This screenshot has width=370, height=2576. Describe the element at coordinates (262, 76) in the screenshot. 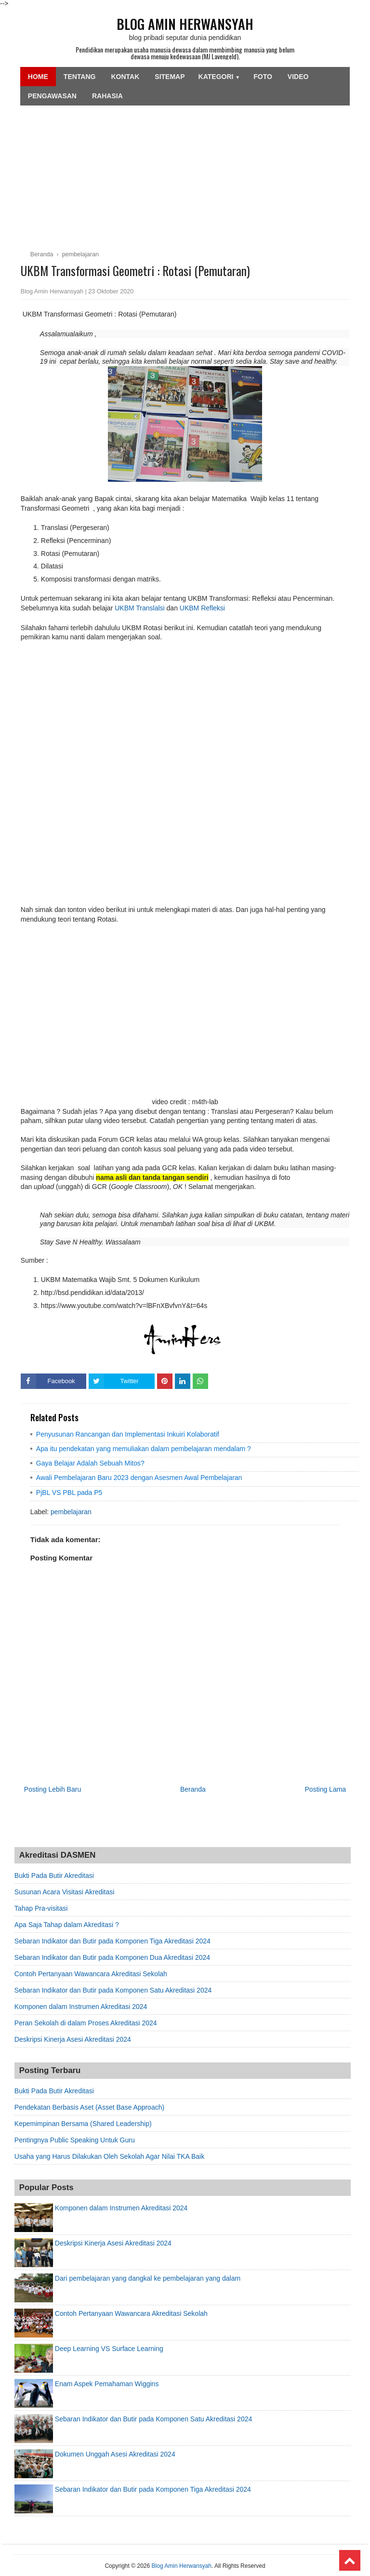

I see `Foto` at that location.